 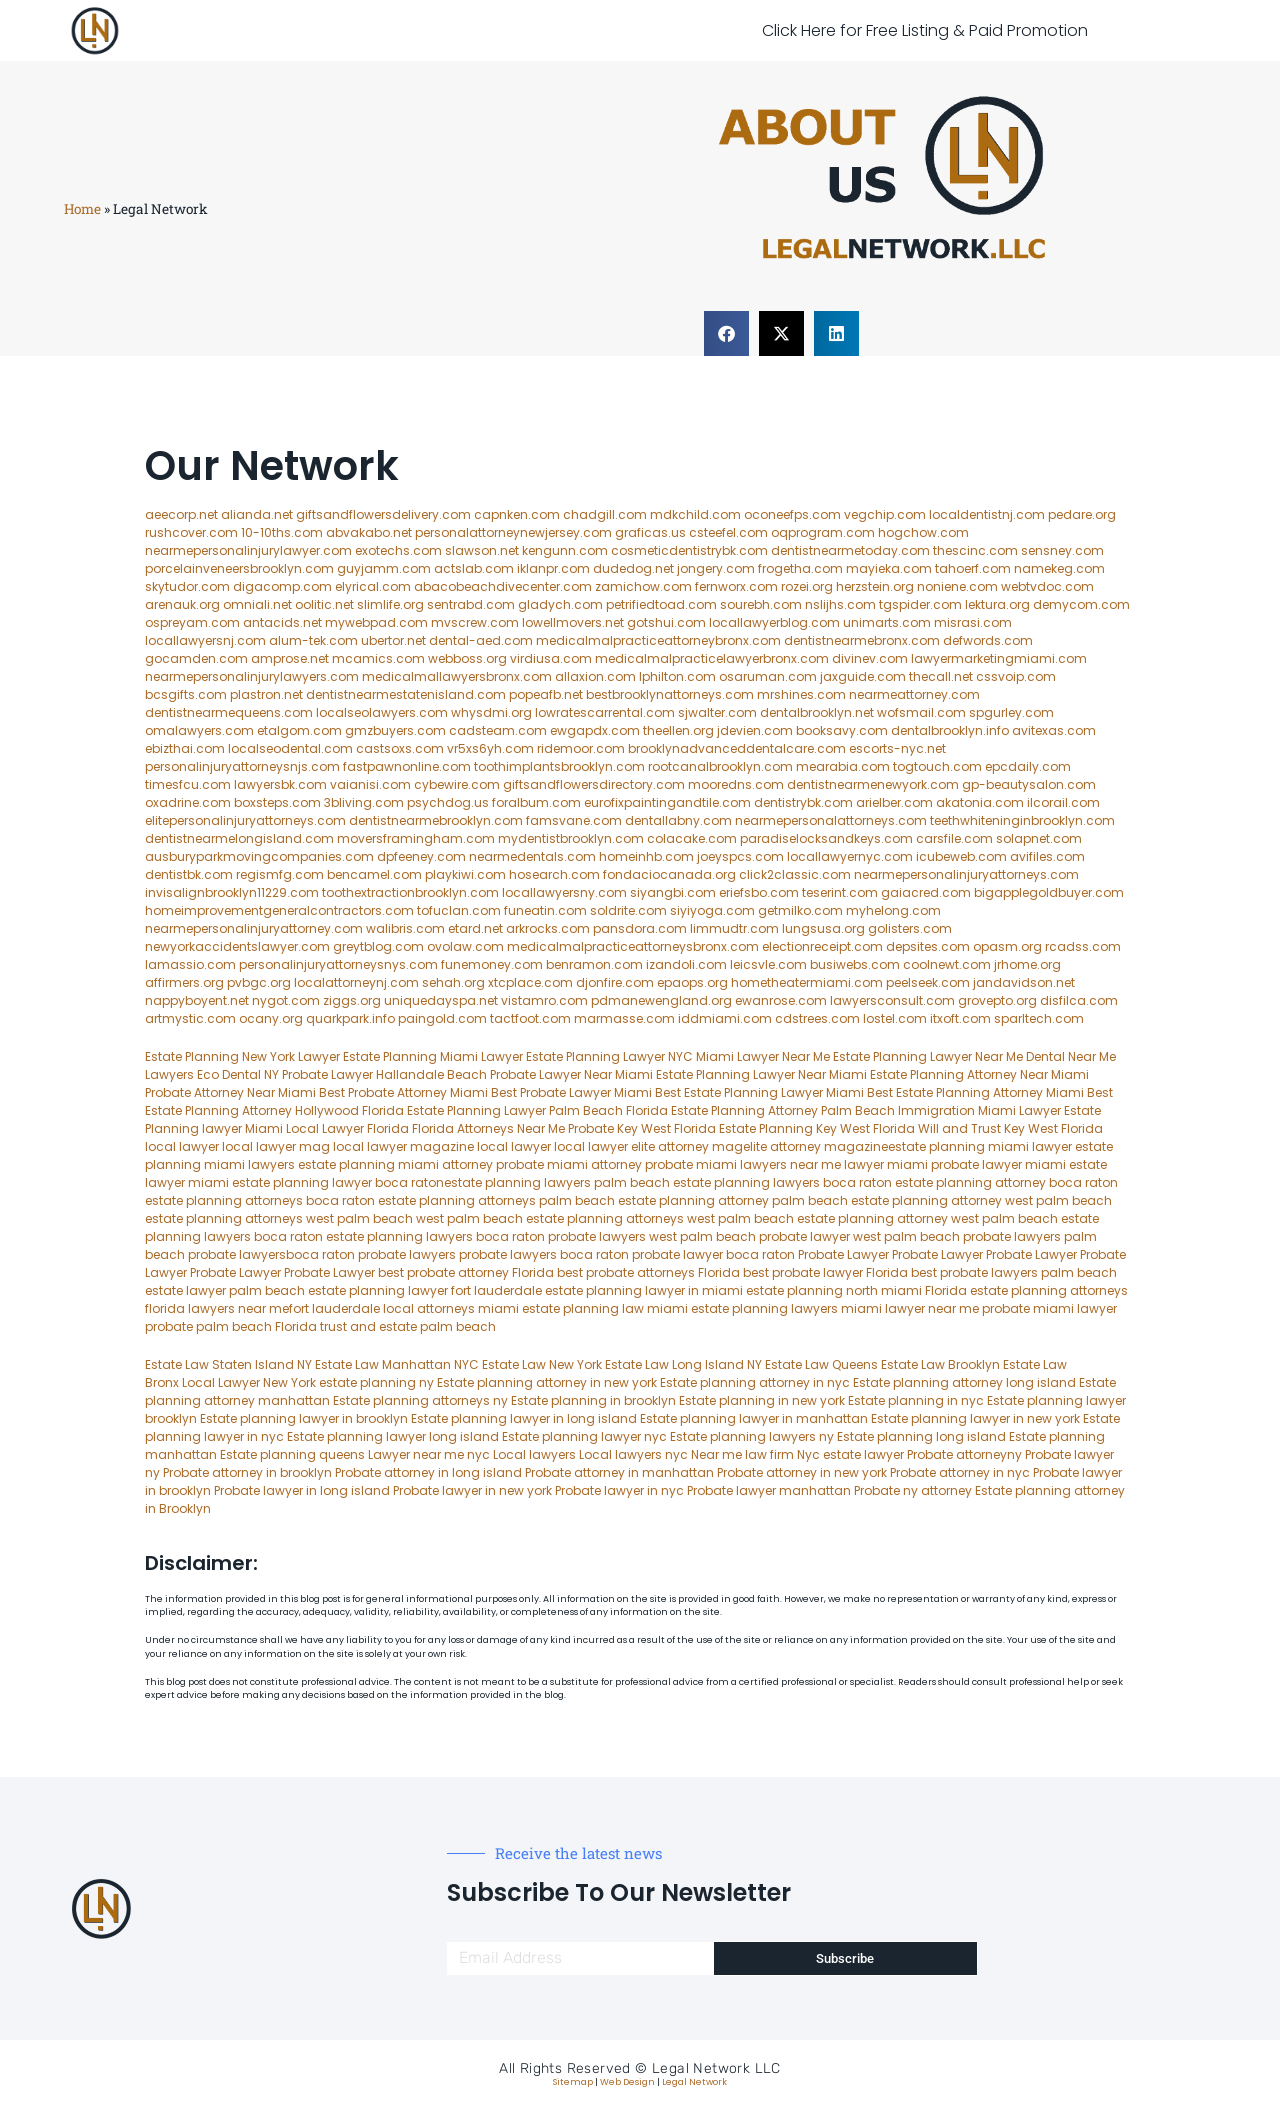 I want to click on Eco Dental NY, so click(x=238, y=1074).